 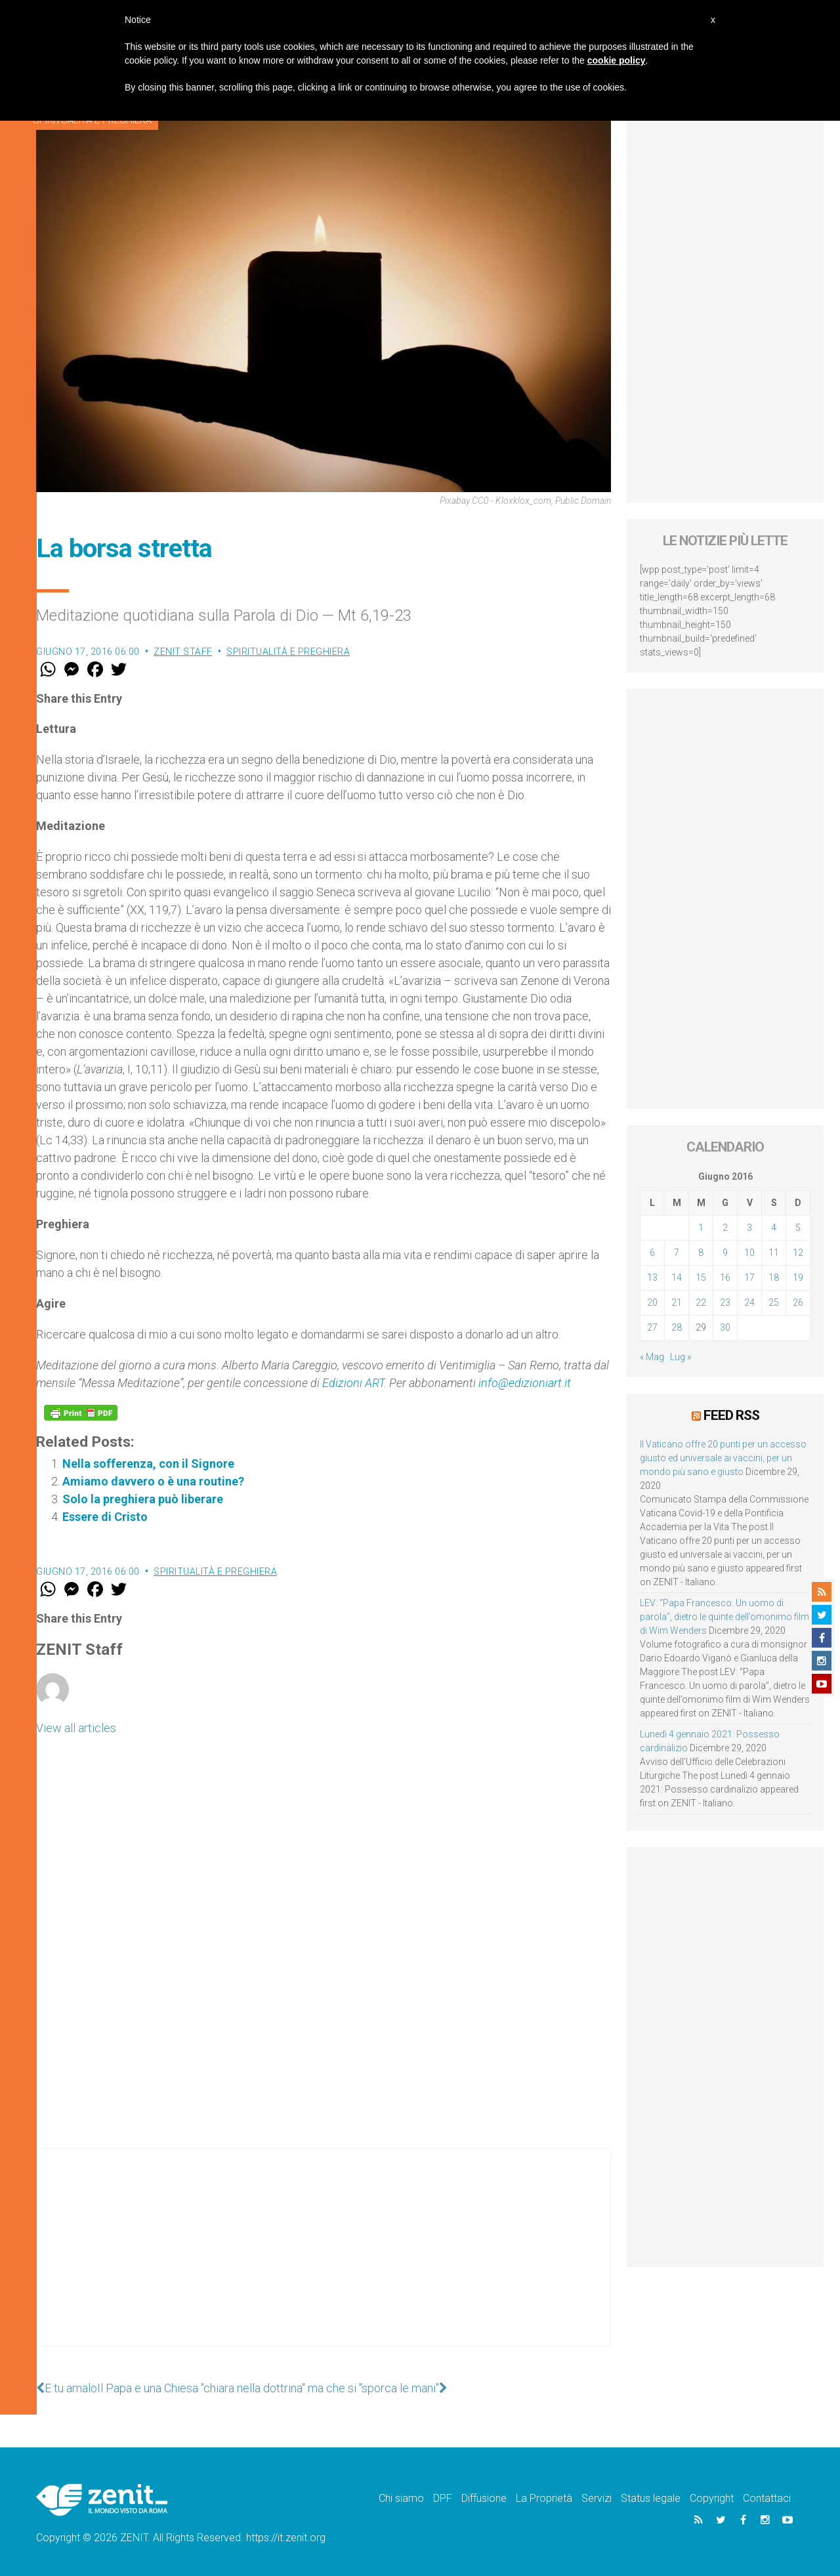 What do you see at coordinates (652, 1277) in the screenshot?
I see `13 [Articoli pubblicati in 13 June 2016]` at bounding box center [652, 1277].